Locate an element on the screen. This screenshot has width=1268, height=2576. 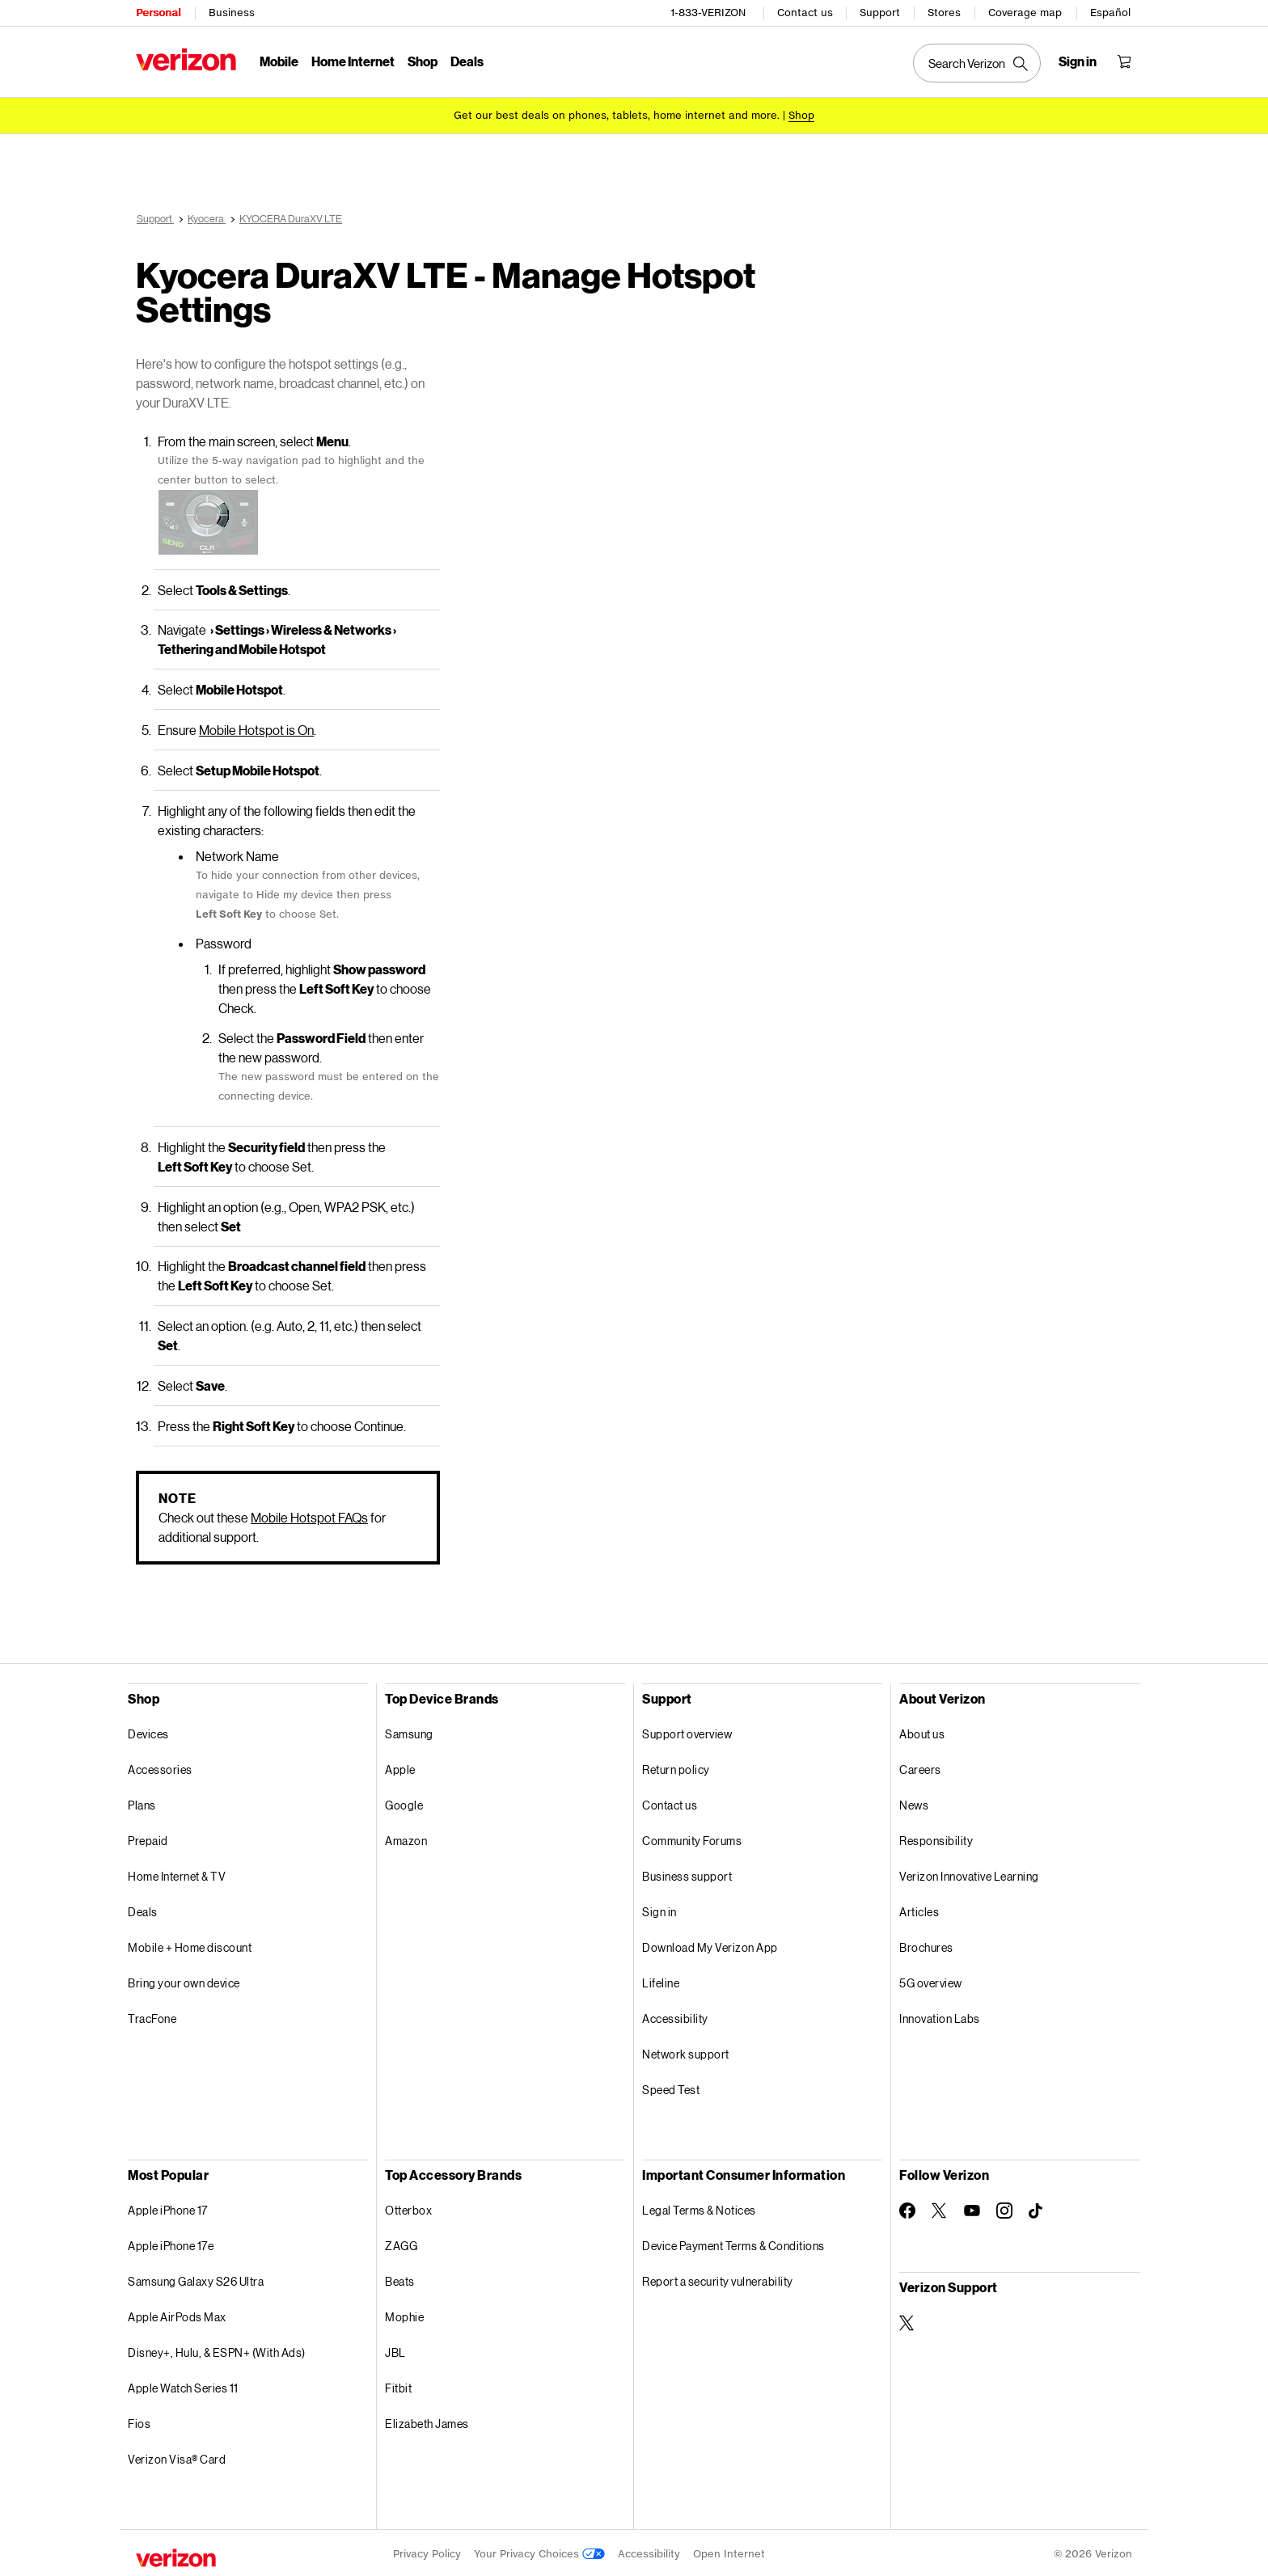
Apple iPhone 17e is located at coordinates (170, 2243).